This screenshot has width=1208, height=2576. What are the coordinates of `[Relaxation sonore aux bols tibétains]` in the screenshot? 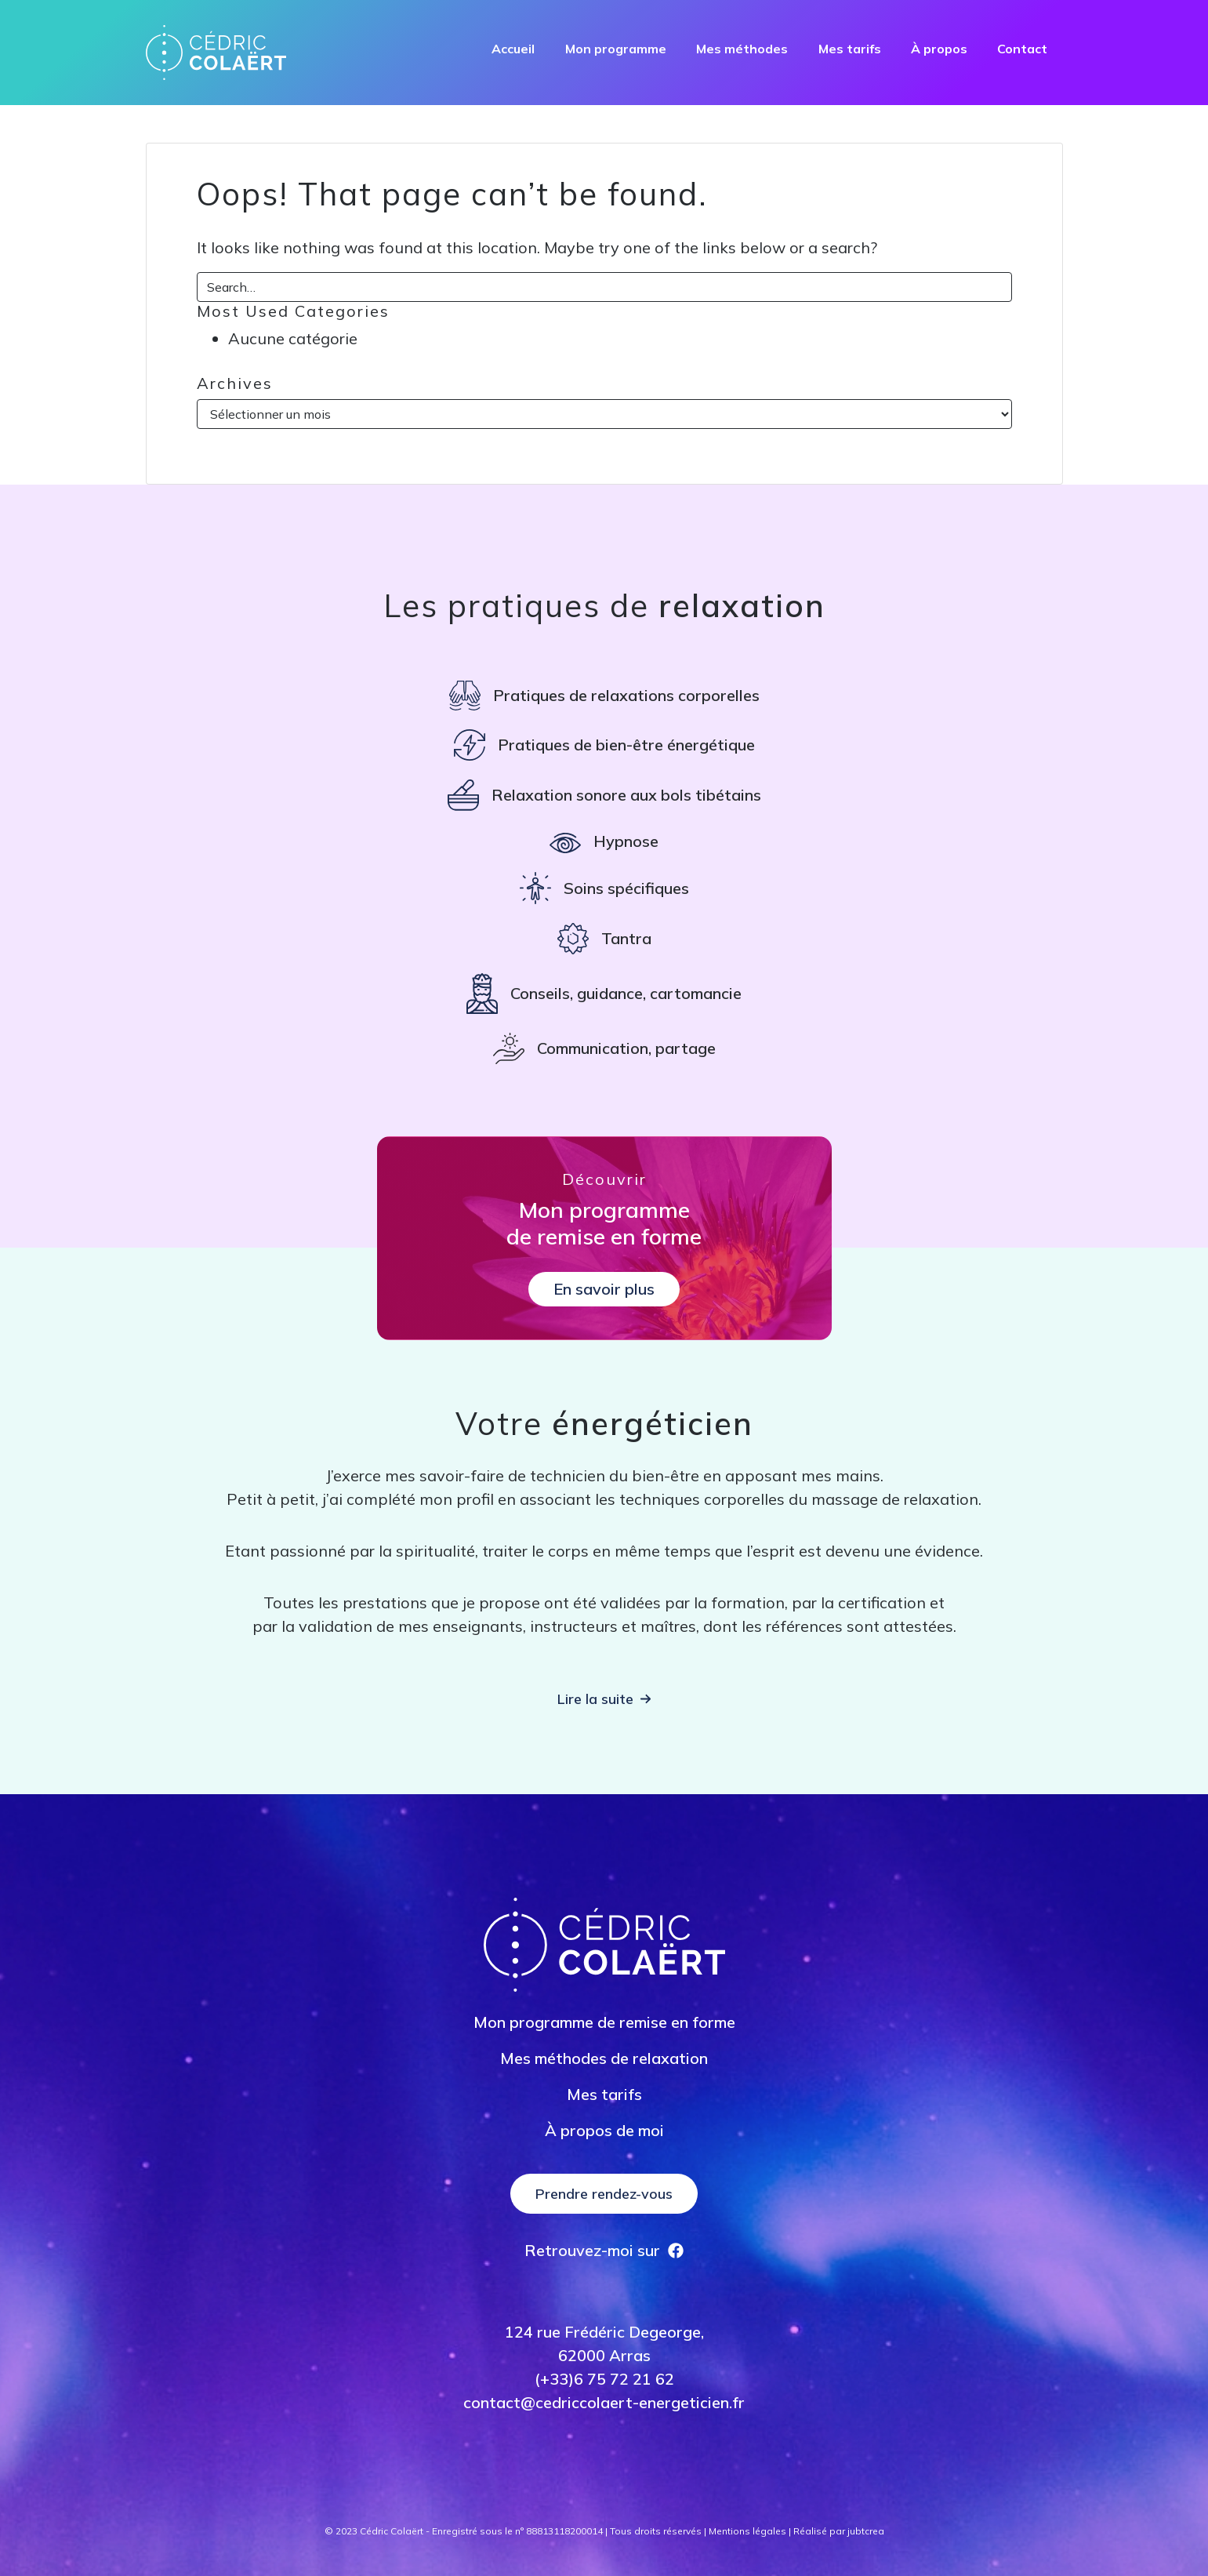 It's located at (604, 795).